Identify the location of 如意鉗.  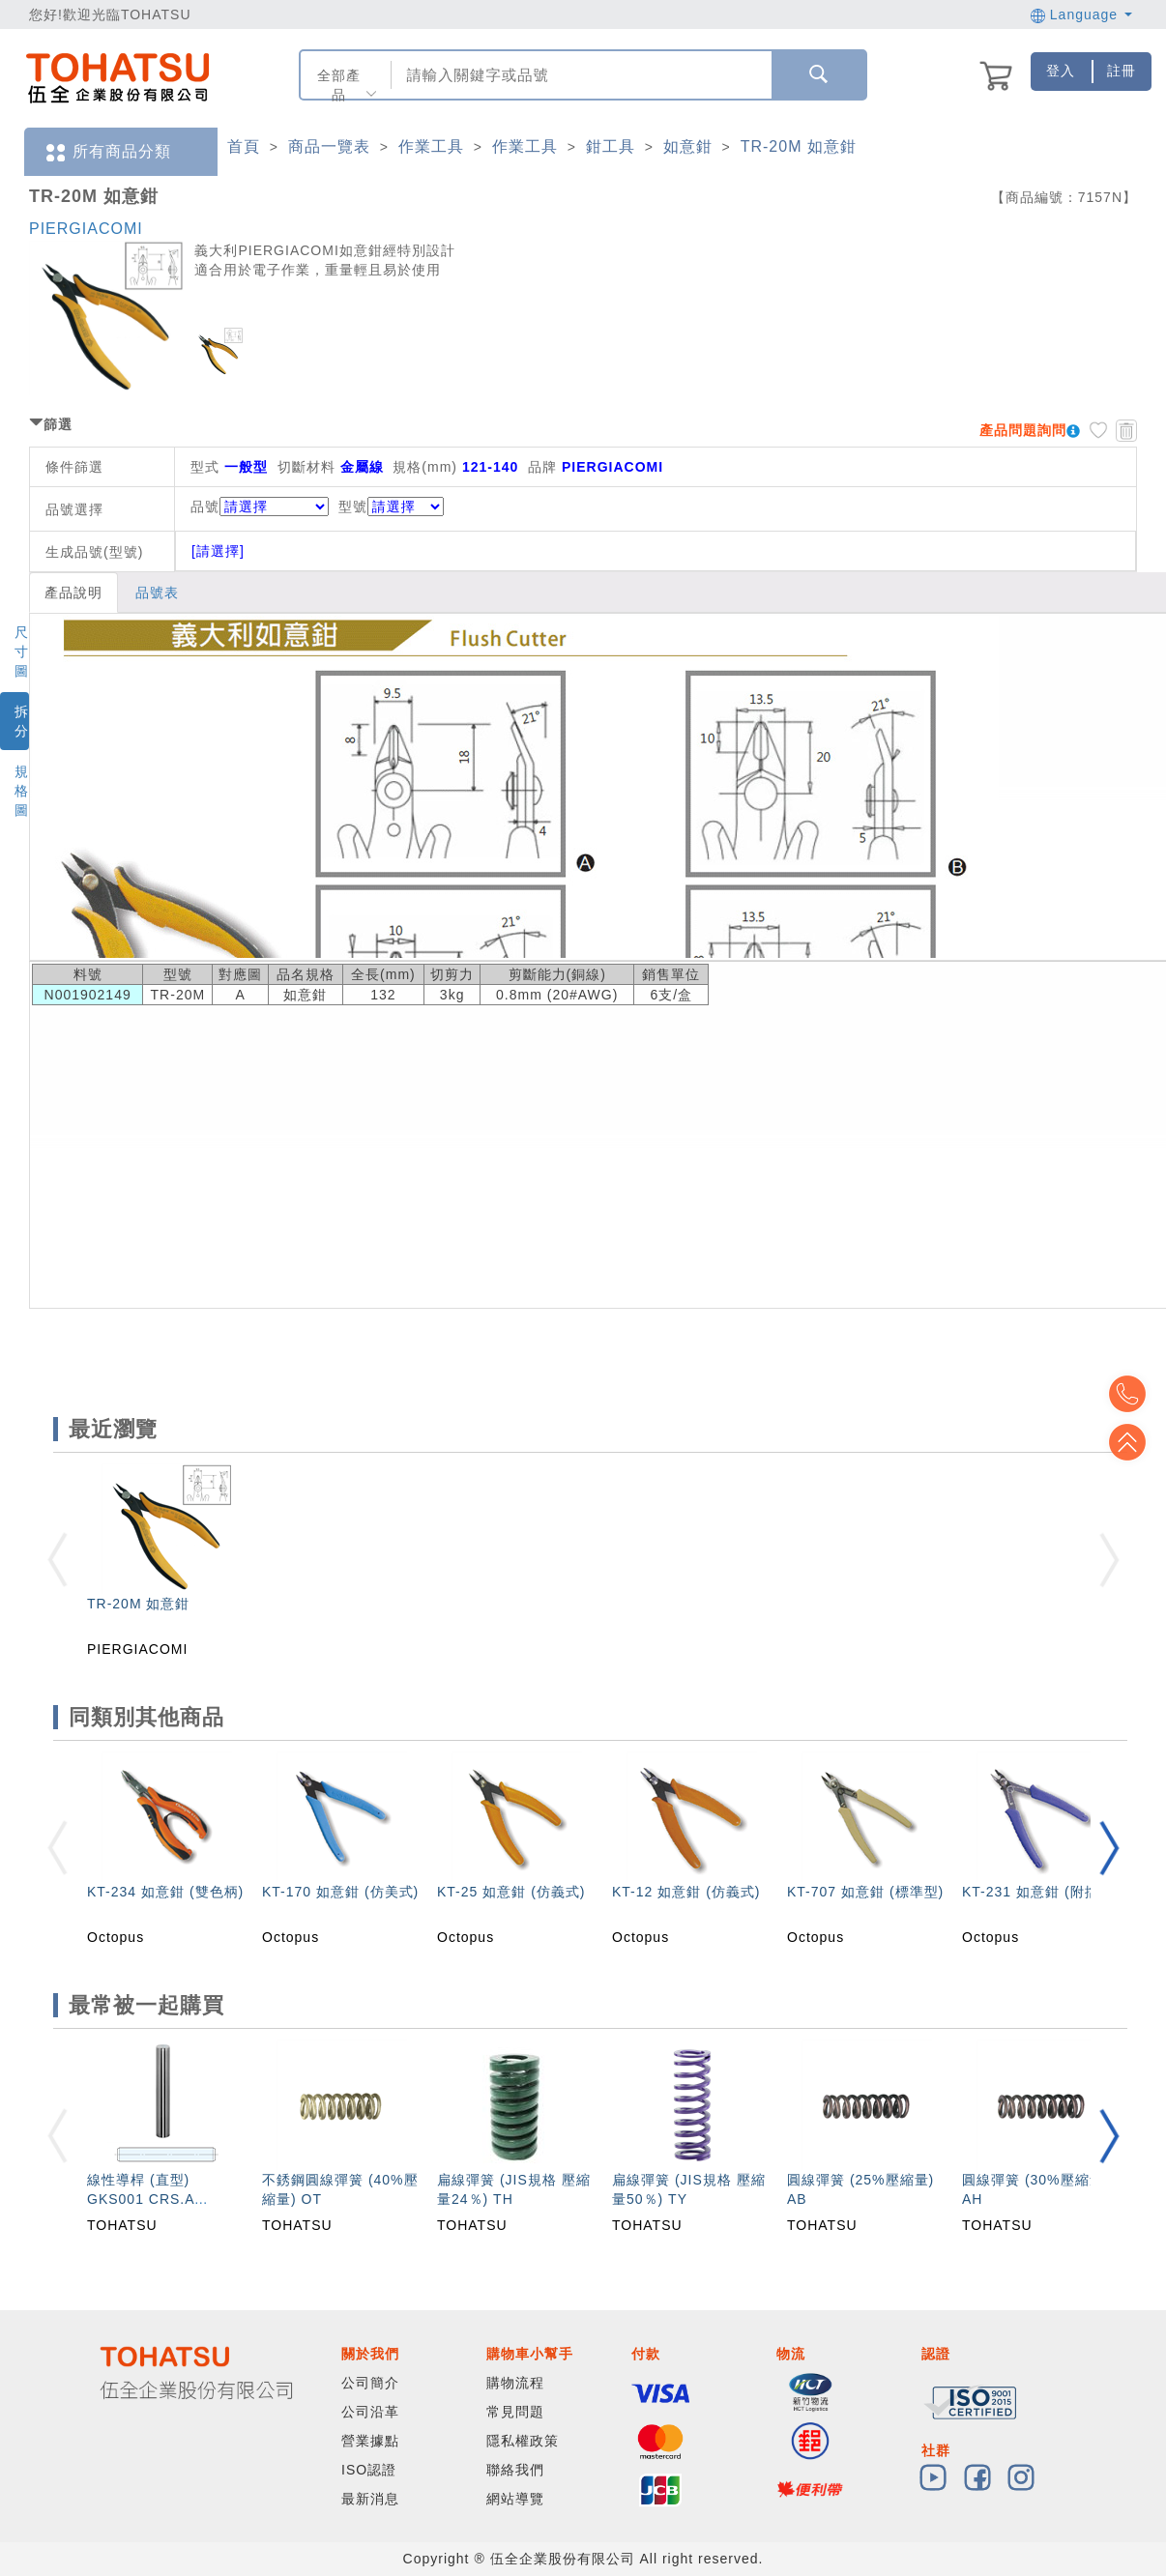
(688, 146).